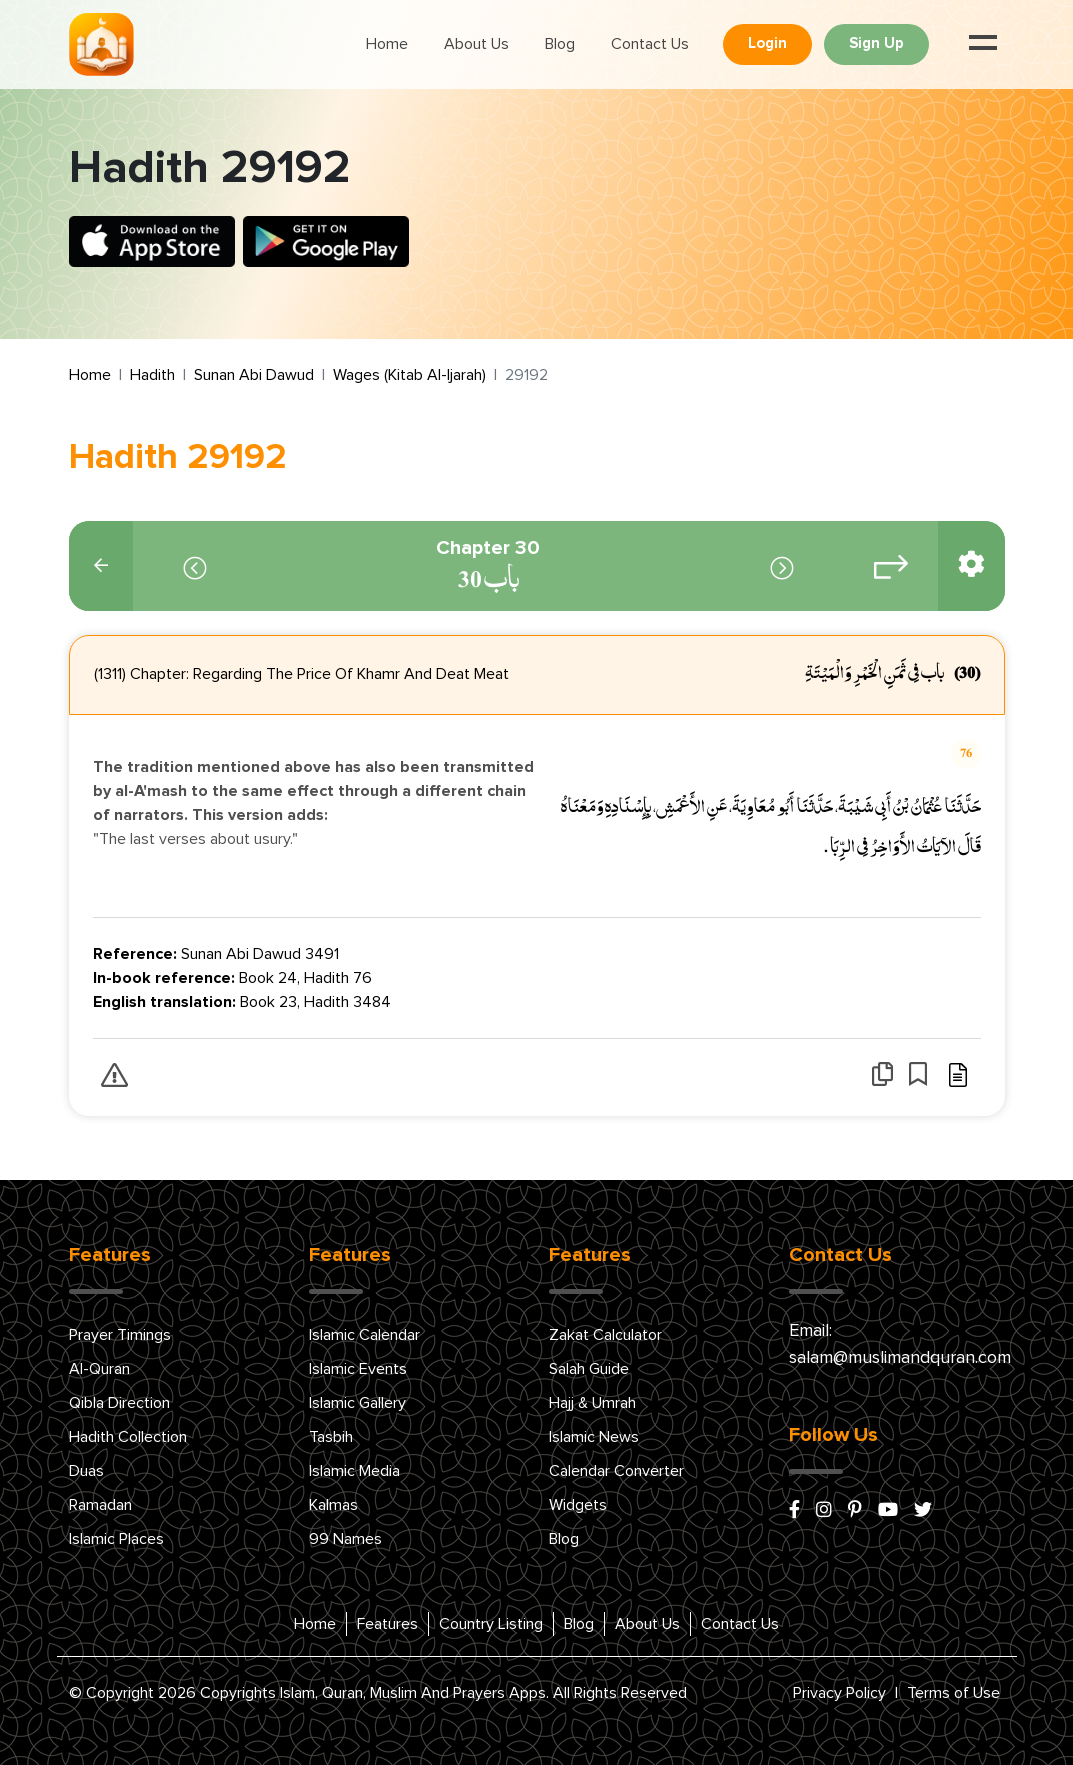 The height and width of the screenshot is (1765, 1073). I want to click on Salah Guide, so click(589, 1369).